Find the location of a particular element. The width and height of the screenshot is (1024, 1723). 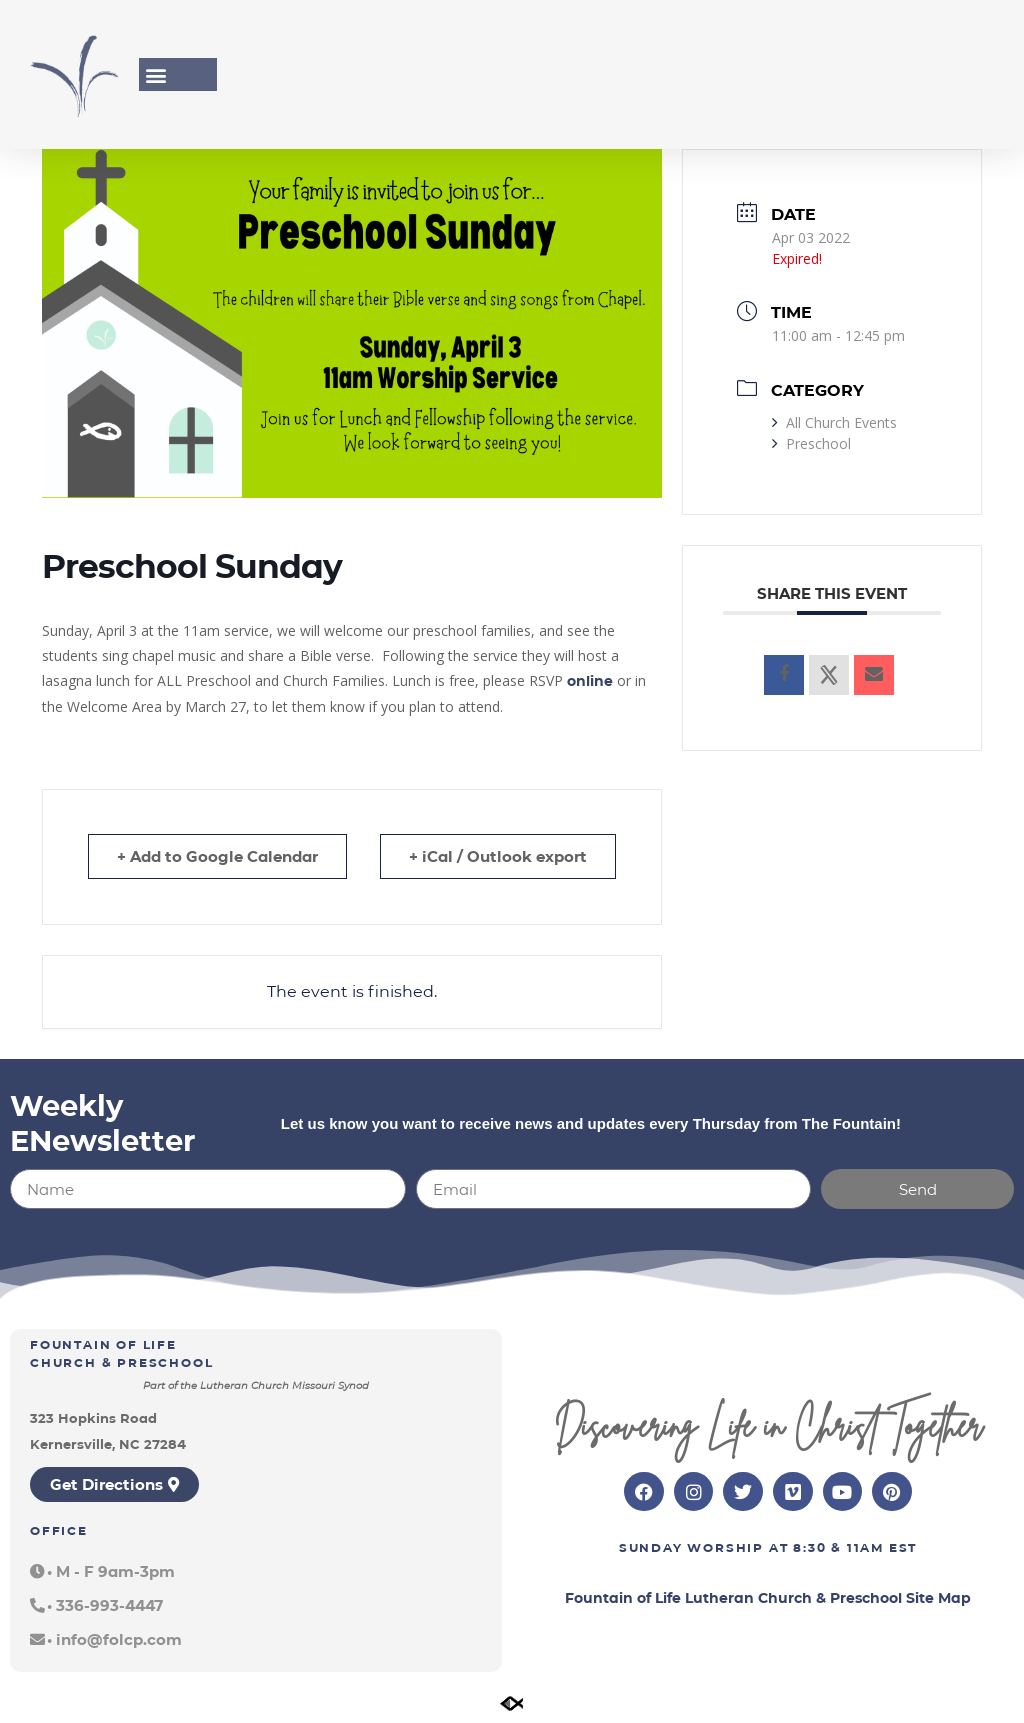

Preschool is located at coordinates (811, 443).